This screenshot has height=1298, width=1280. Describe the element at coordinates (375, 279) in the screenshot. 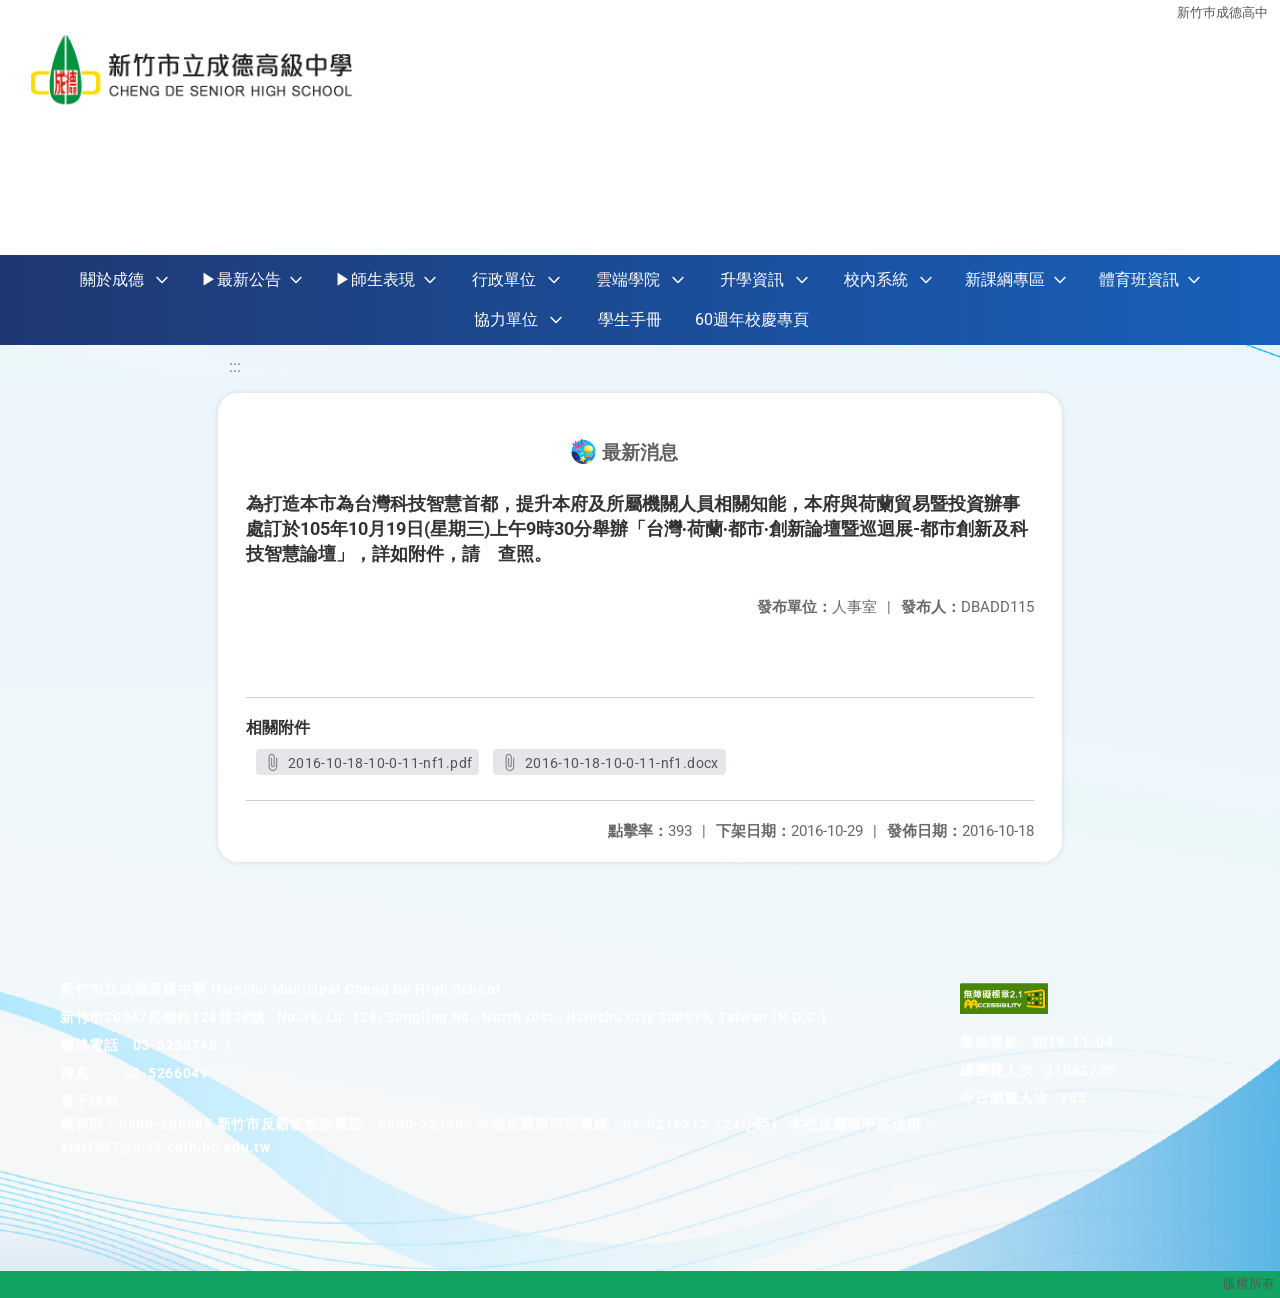

I see `▶師生表現` at that location.